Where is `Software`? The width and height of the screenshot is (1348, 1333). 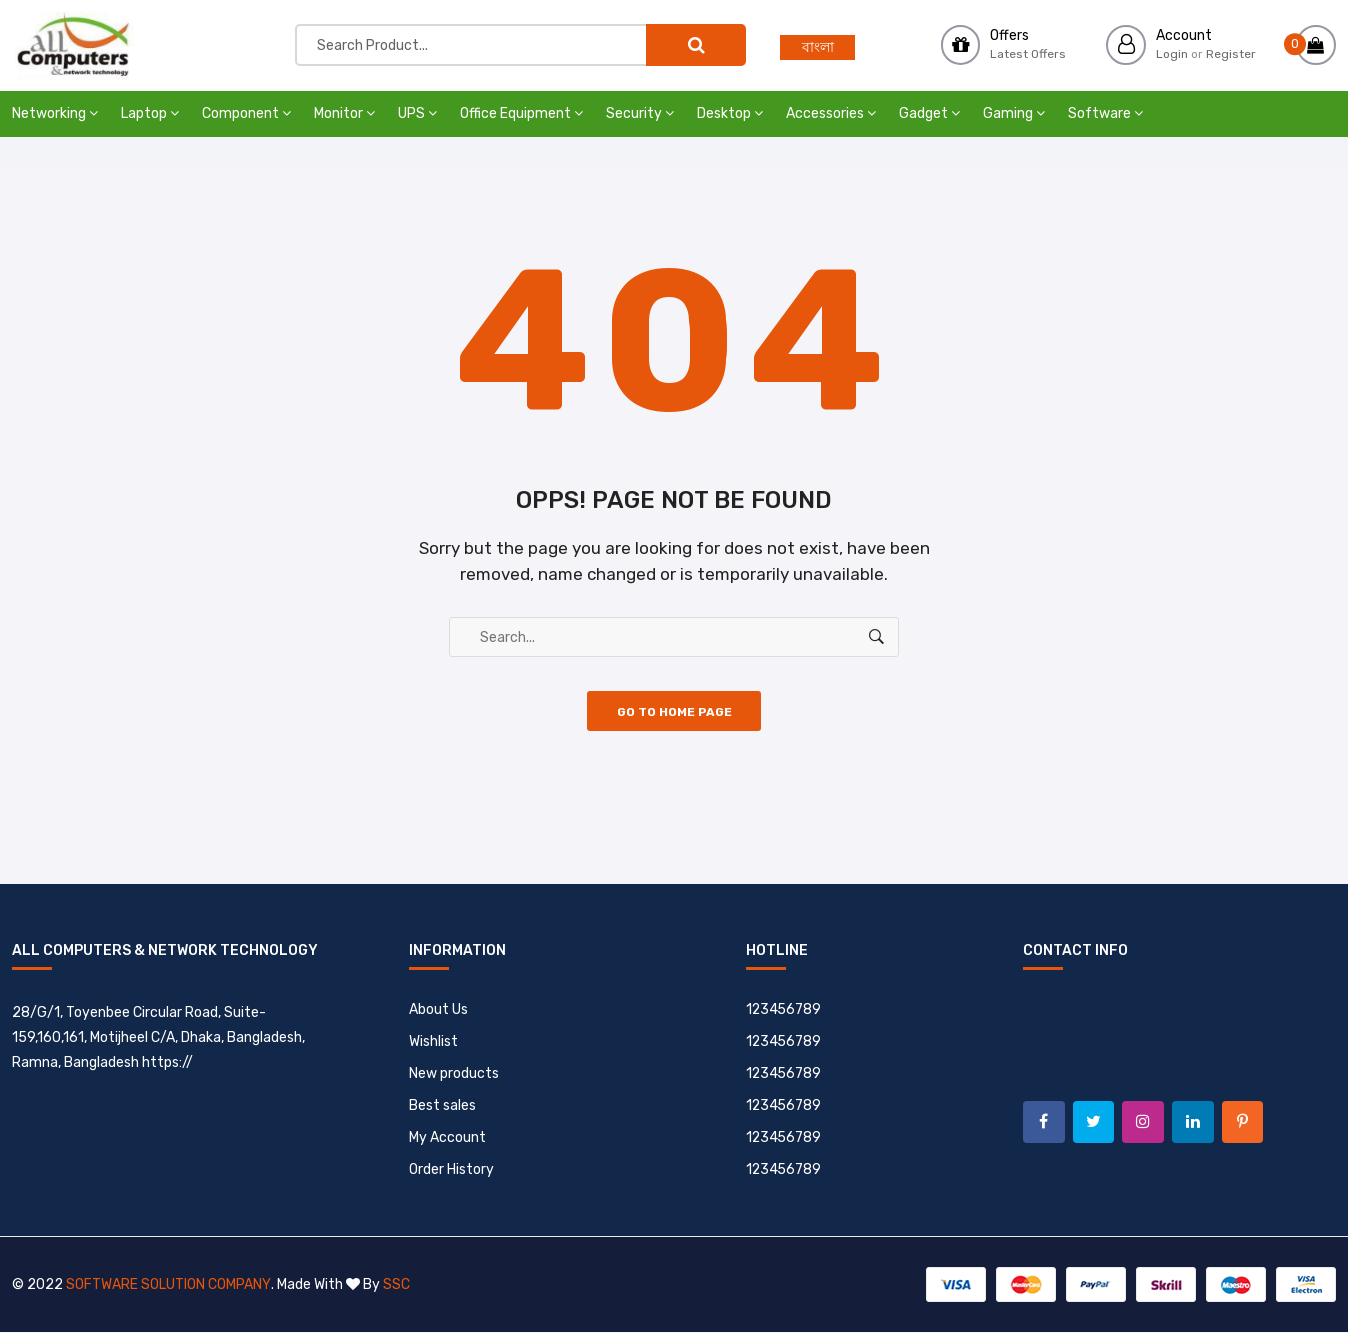 Software is located at coordinates (1105, 113).